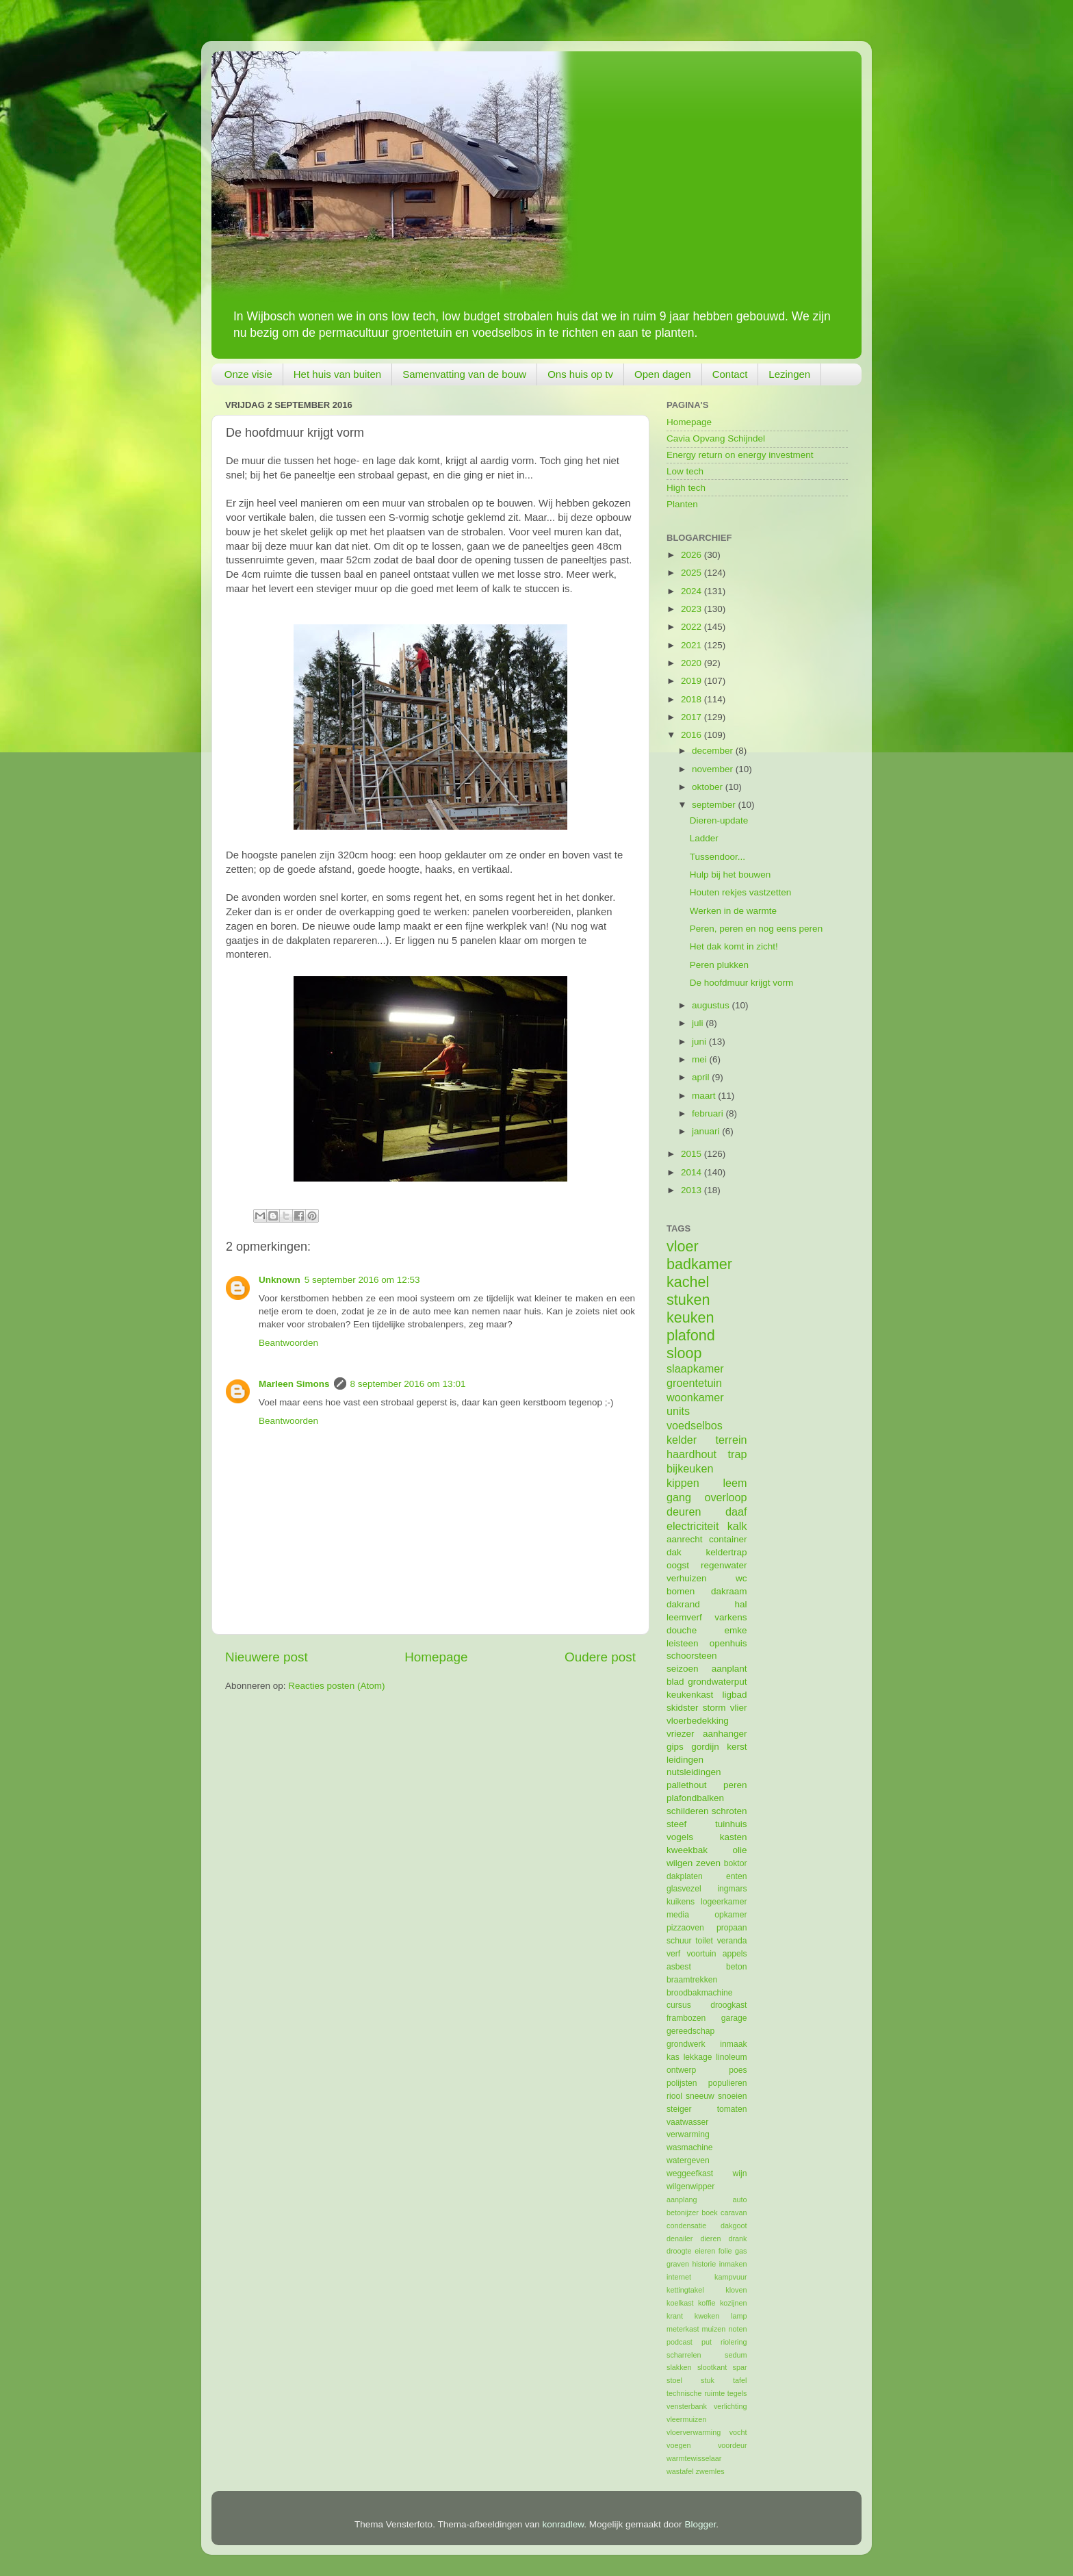 The image size is (1073, 2576). I want to click on februari, so click(709, 1113).